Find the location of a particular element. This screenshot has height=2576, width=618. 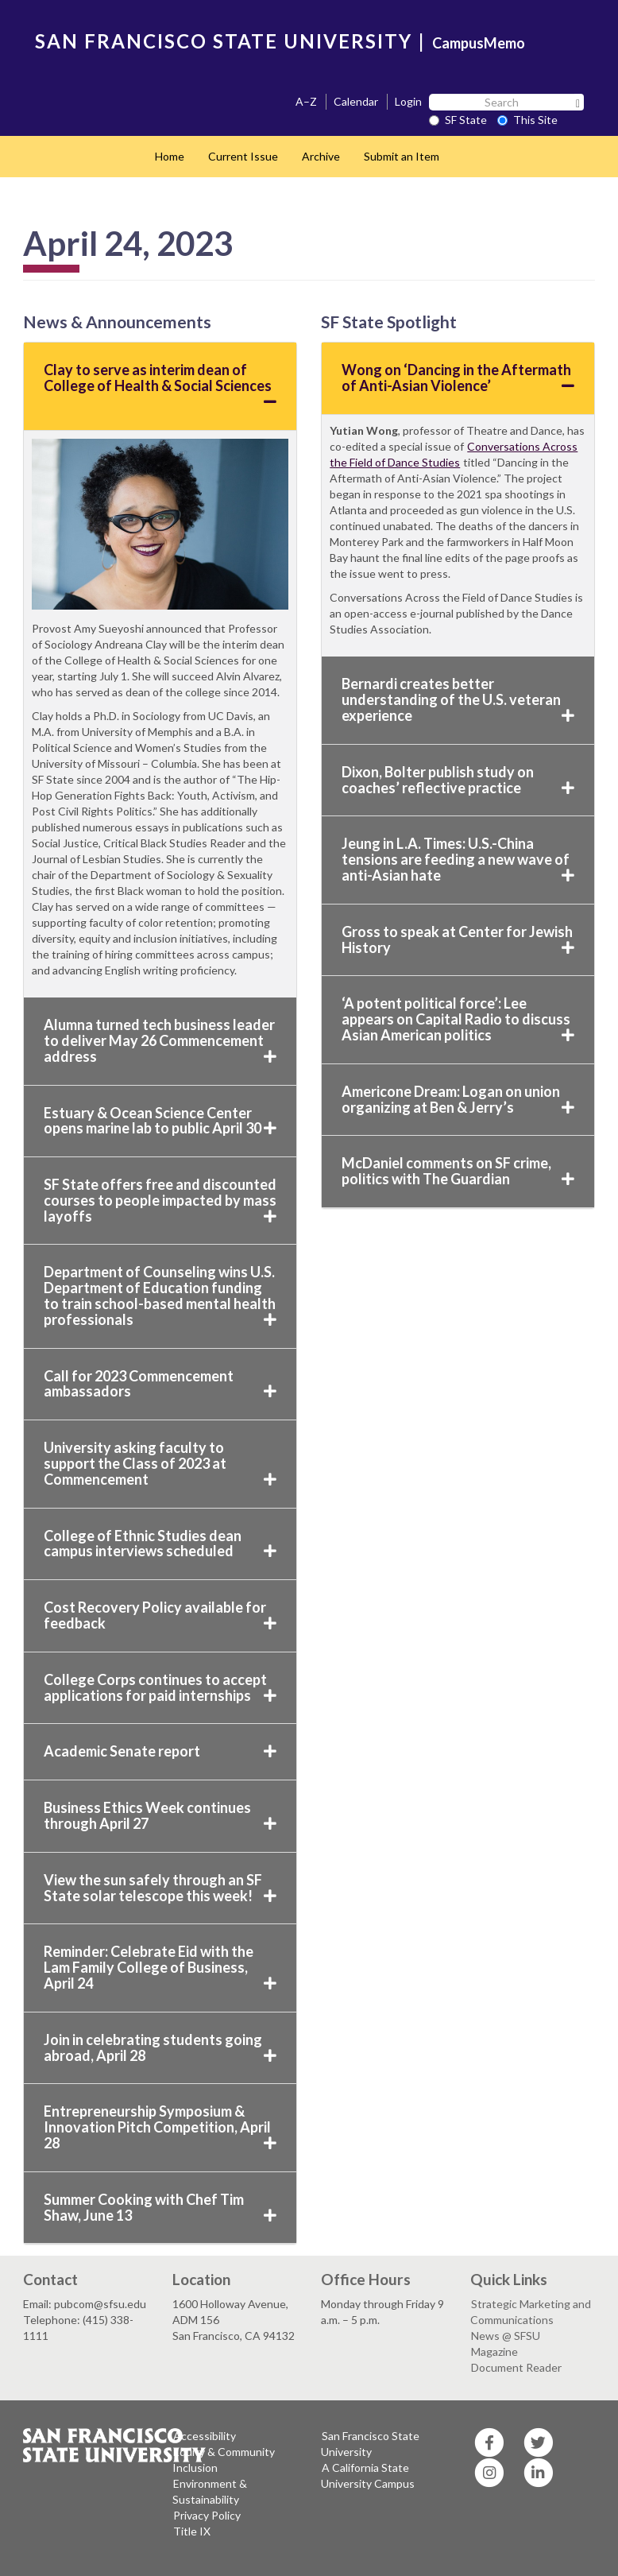

This Site is located at coordinates (527, 119).